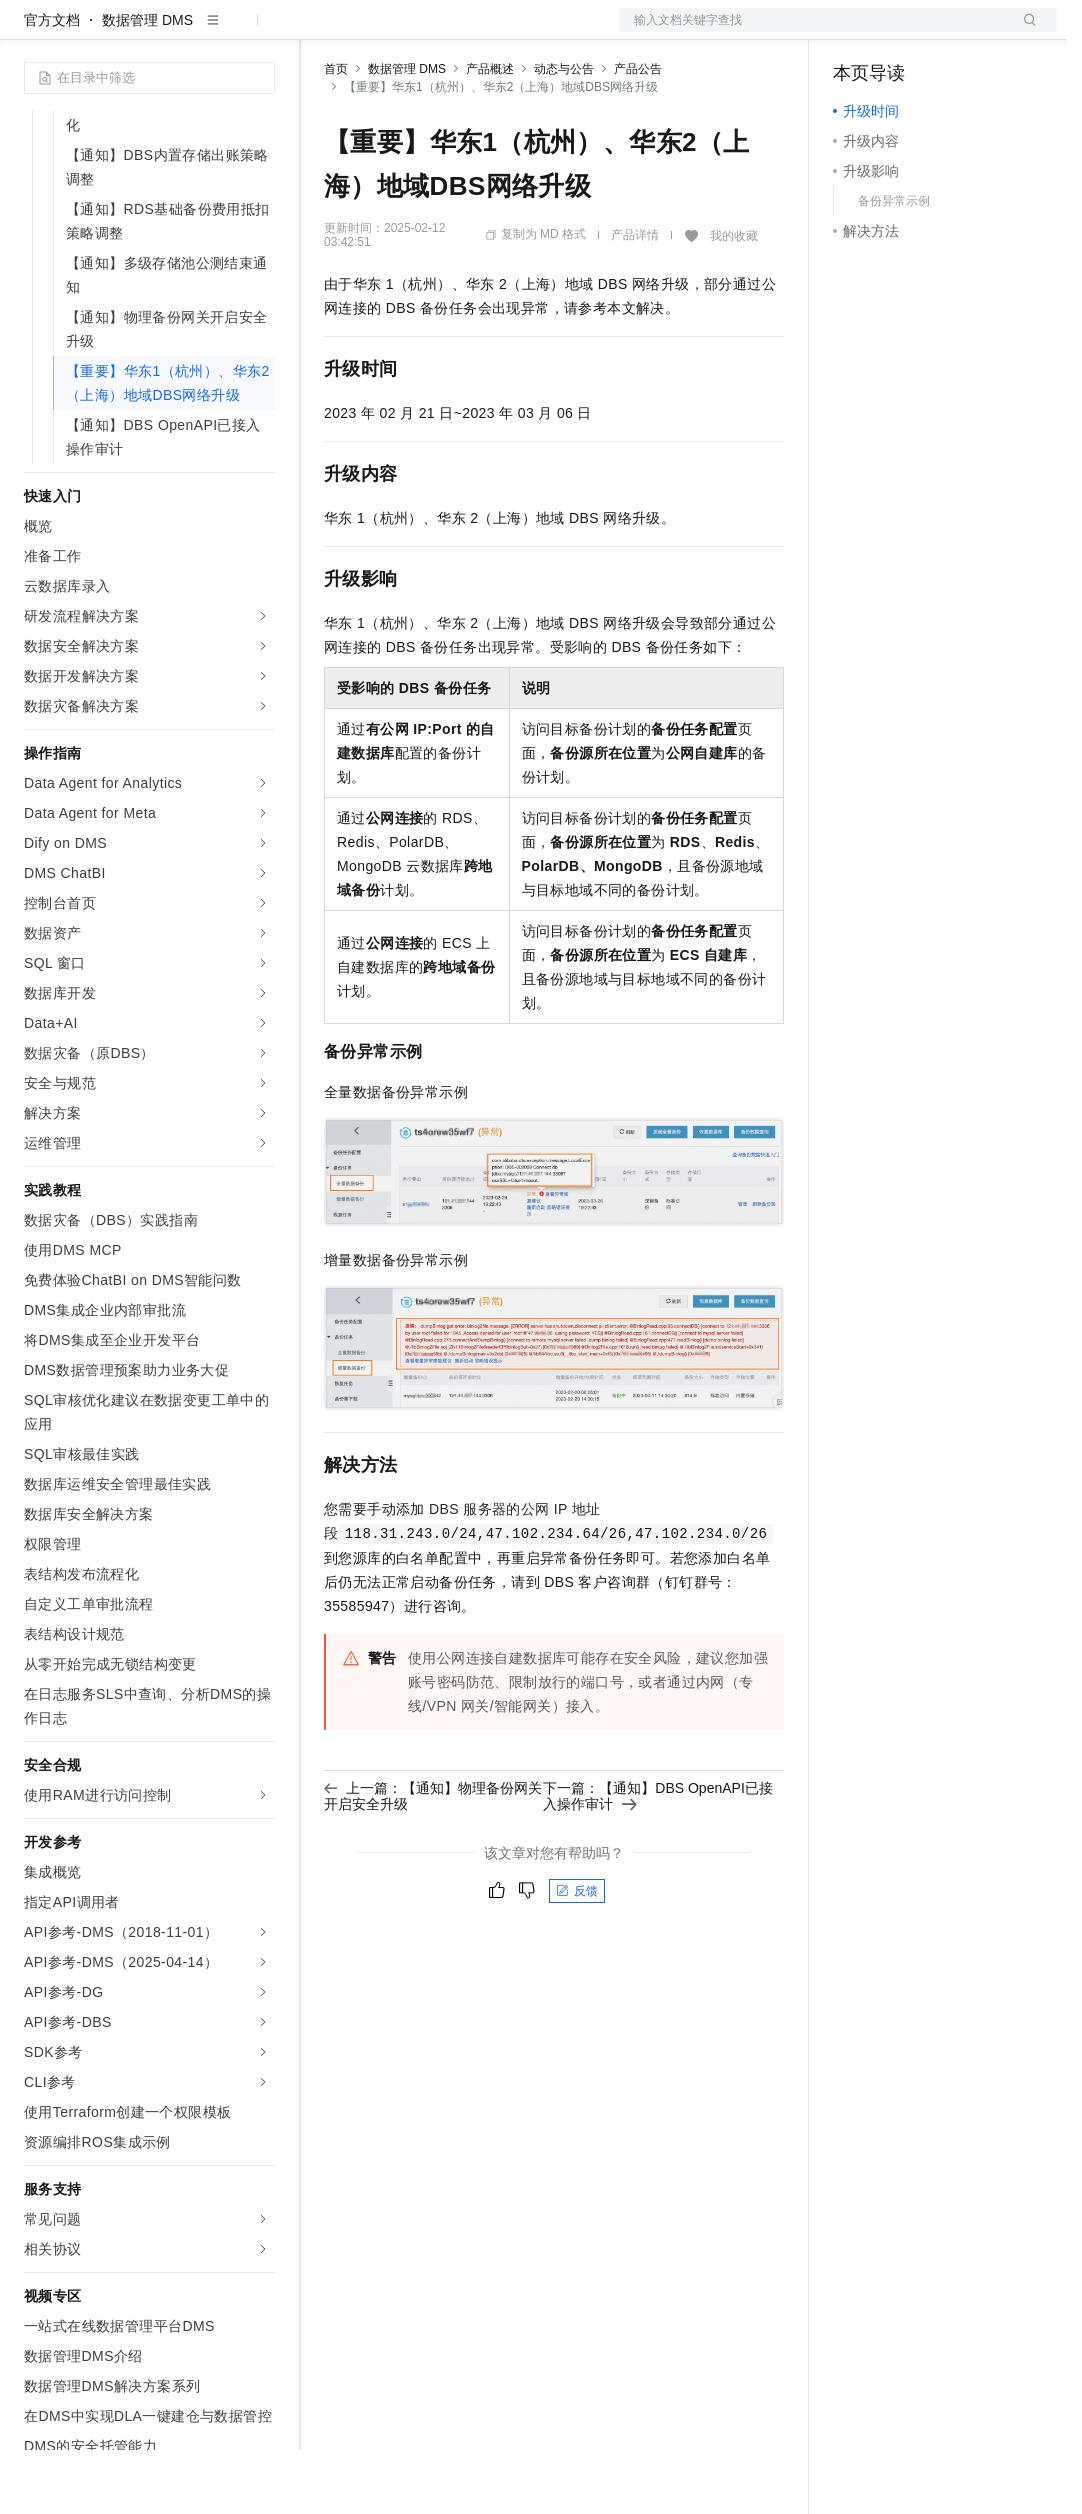 The height and width of the screenshot is (2514, 1082). What do you see at coordinates (432, 32) in the screenshot?
I see `定价` at bounding box center [432, 32].